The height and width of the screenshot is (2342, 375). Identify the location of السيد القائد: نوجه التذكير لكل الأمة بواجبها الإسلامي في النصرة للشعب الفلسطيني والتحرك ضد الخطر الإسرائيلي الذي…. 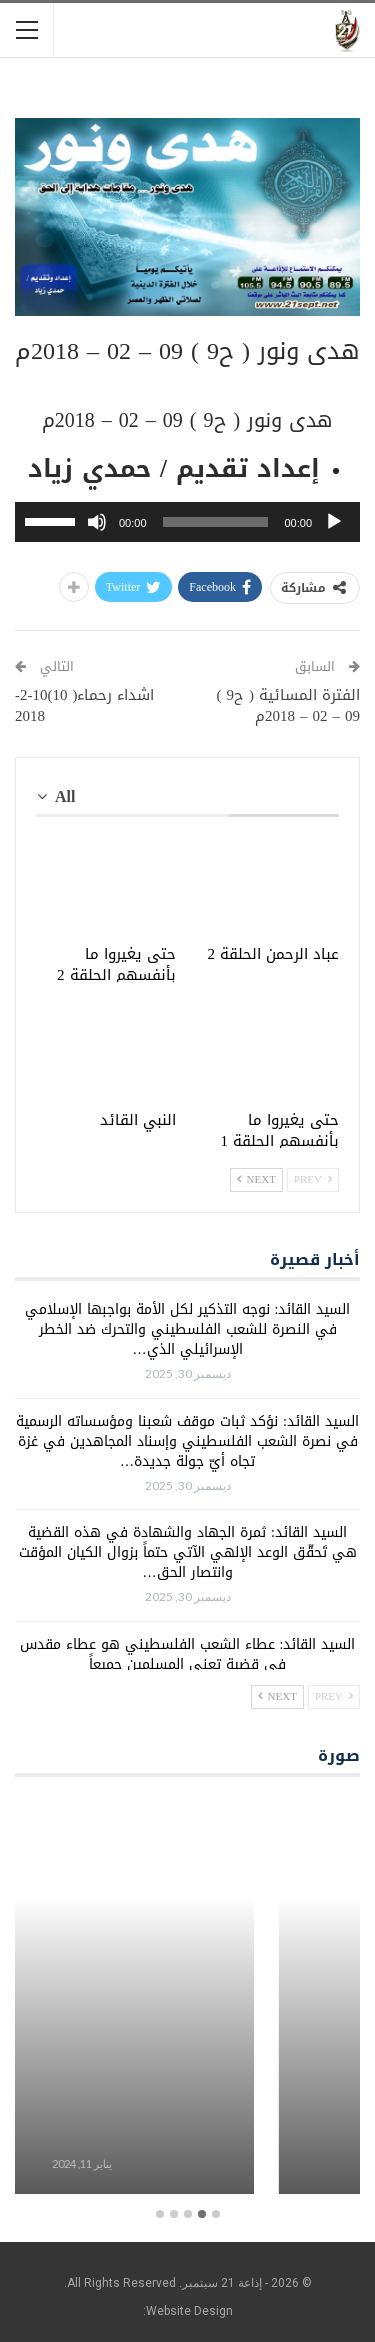
(188, 1329).